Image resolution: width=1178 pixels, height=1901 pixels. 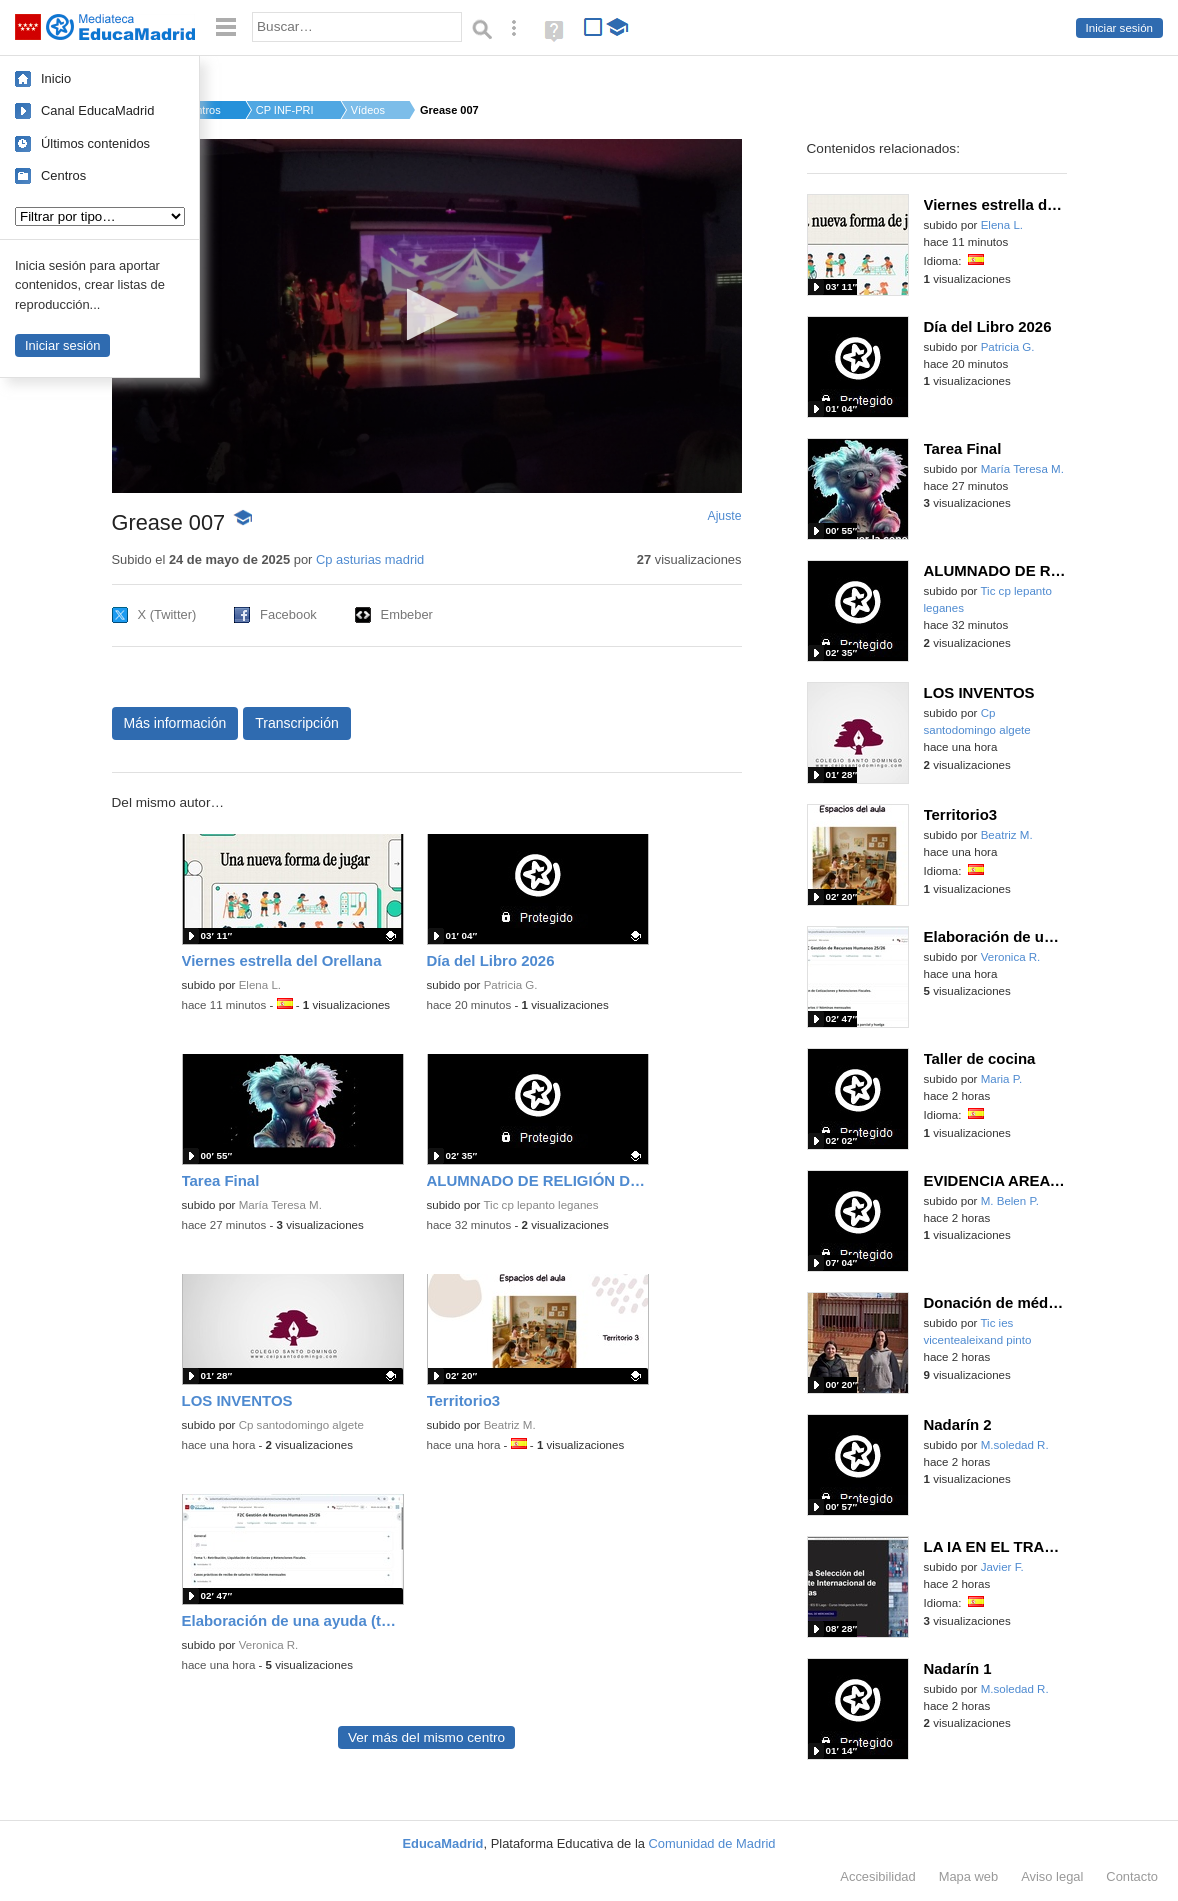 What do you see at coordinates (540, 1205) in the screenshot?
I see `Tic cp lepanto leganes` at bounding box center [540, 1205].